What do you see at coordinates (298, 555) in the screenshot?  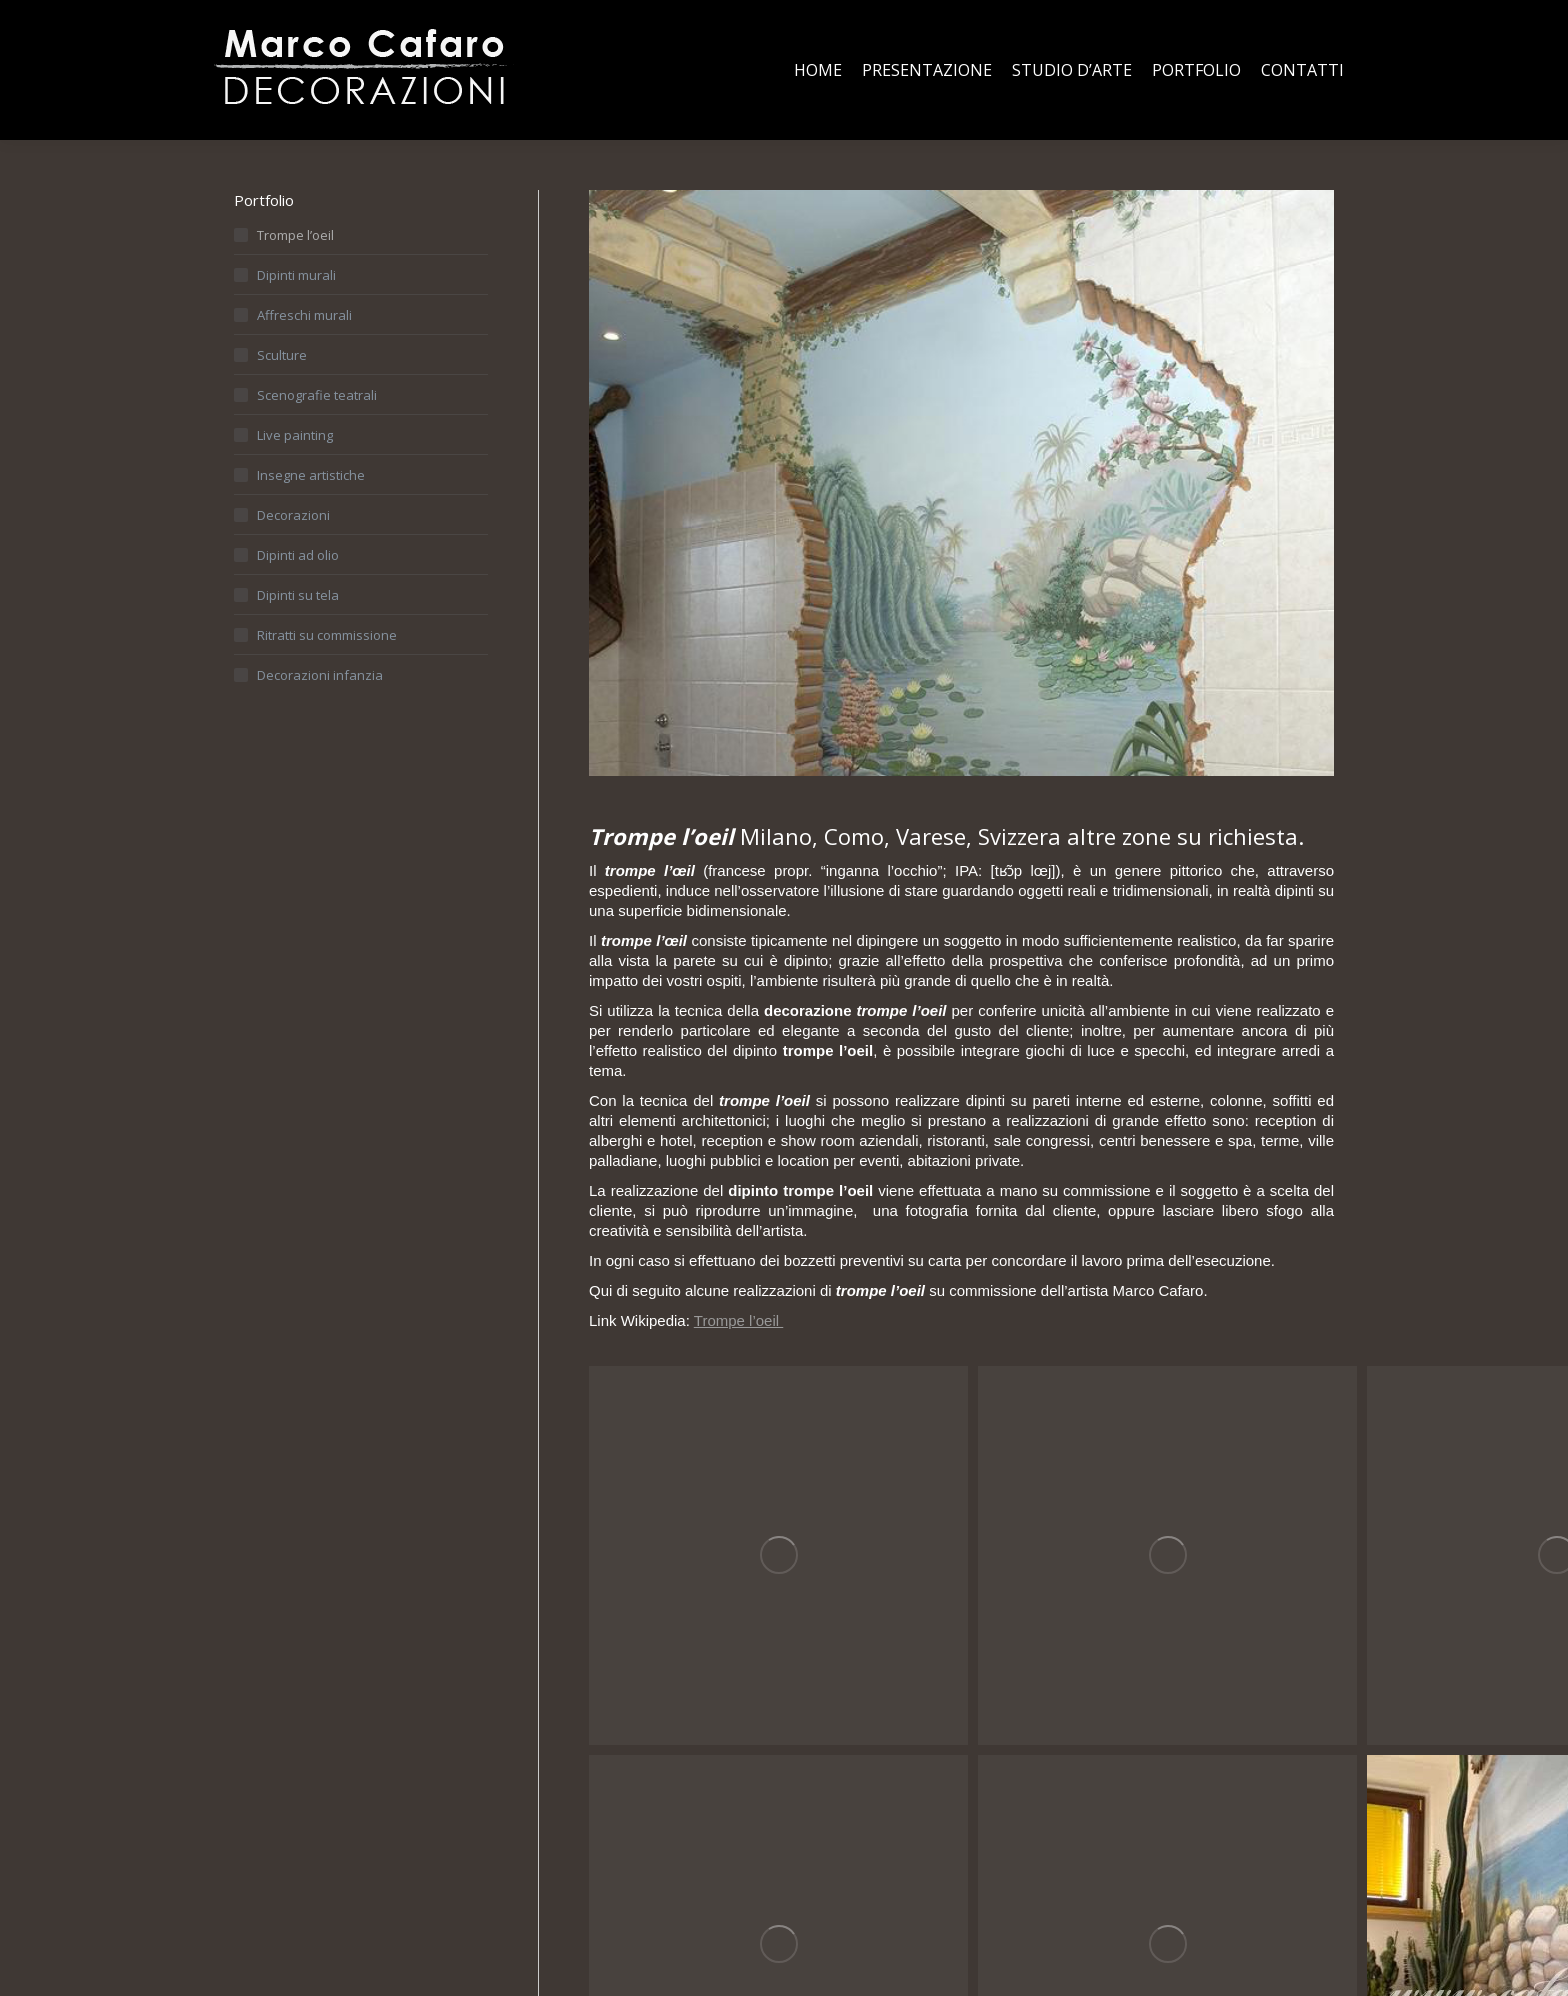 I see `Dipinti ad olio` at bounding box center [298, 555].